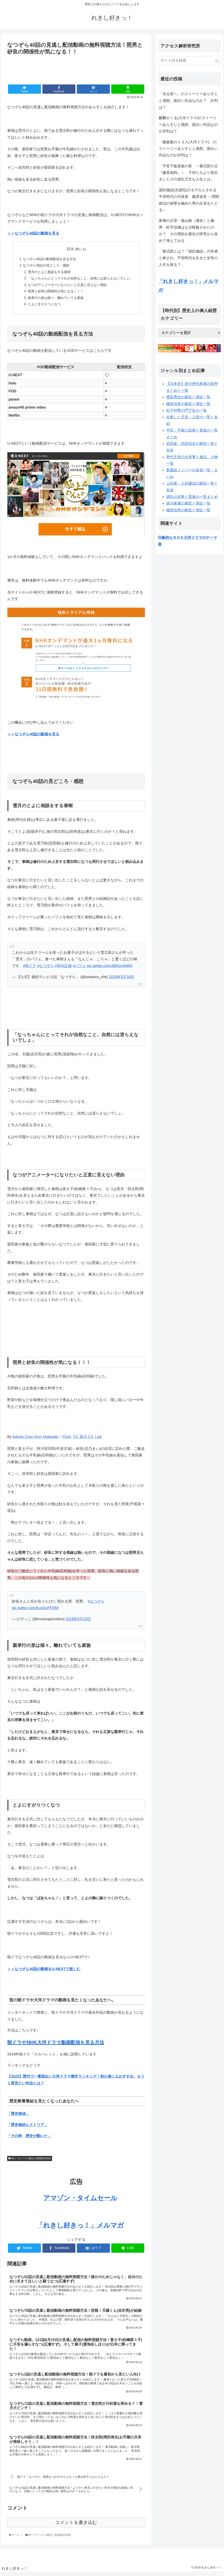 Image resolution: width=224 pixels, height=2576 pixels. I want to click on 目次, so click(70, 249).